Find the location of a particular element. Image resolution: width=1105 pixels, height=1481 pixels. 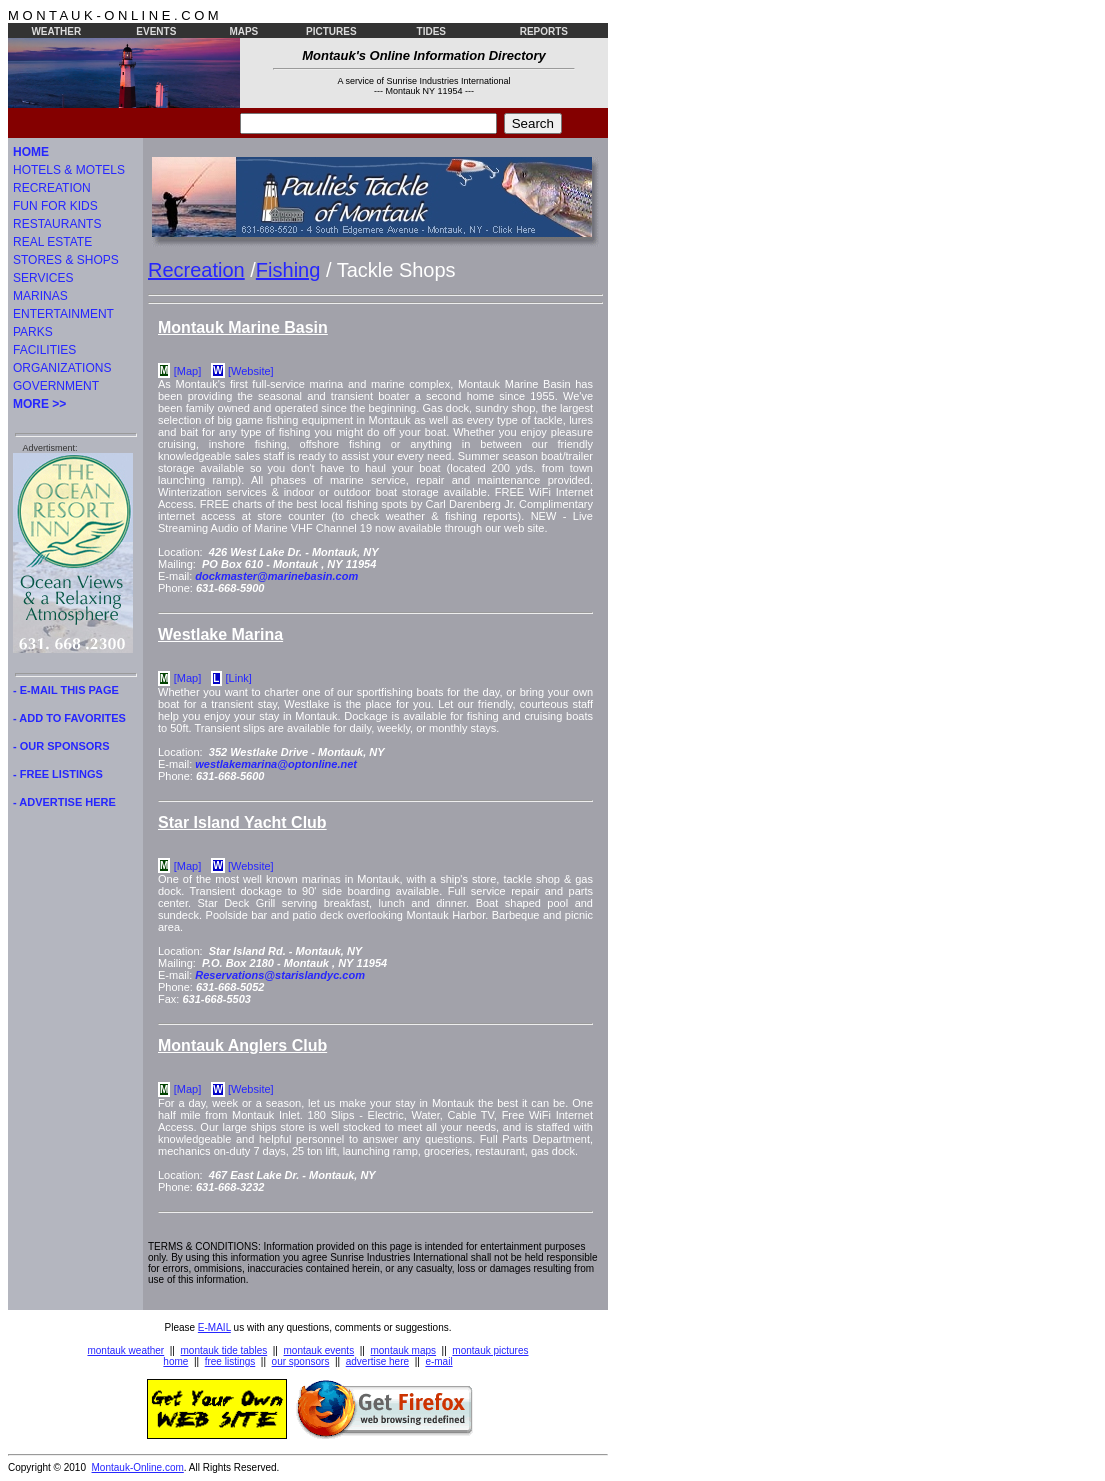

[Website] is located at coordinates (251, 371).